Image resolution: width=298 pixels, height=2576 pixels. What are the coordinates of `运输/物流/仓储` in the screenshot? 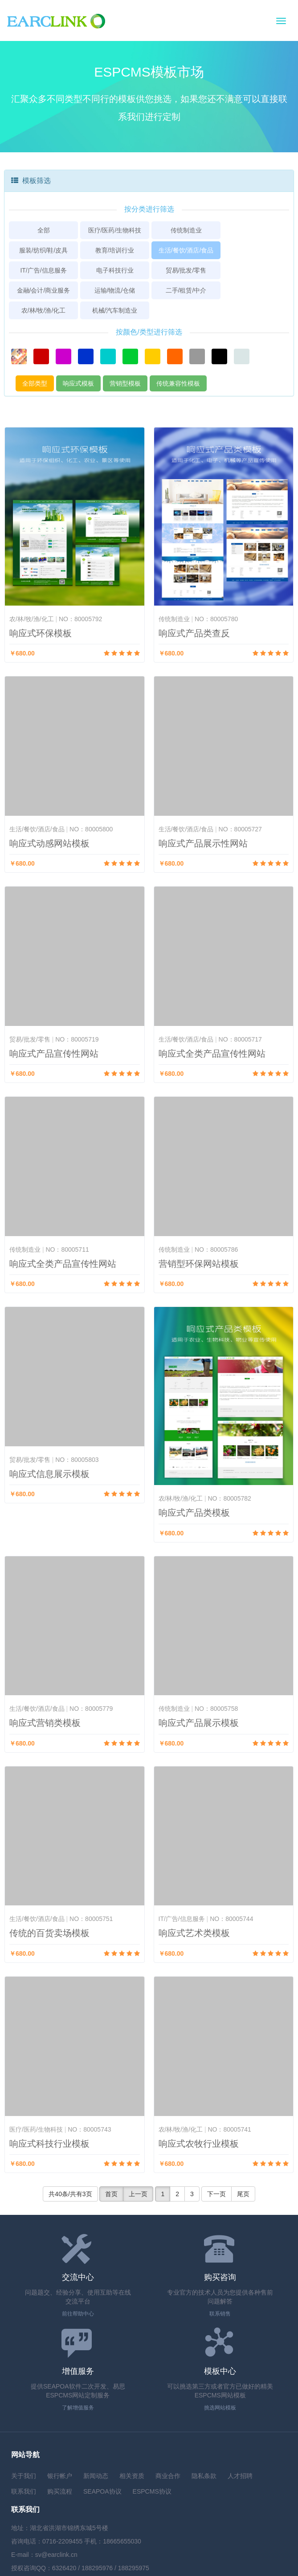 It's located at (114, 290).